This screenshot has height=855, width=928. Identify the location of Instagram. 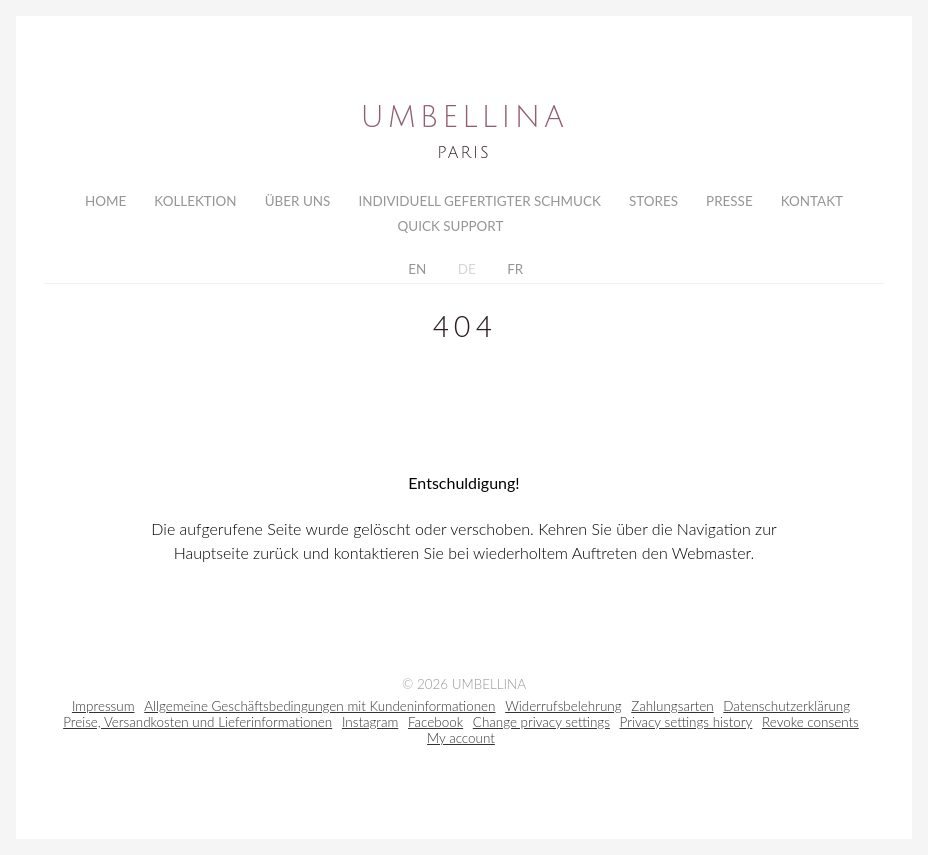
(370, 728).